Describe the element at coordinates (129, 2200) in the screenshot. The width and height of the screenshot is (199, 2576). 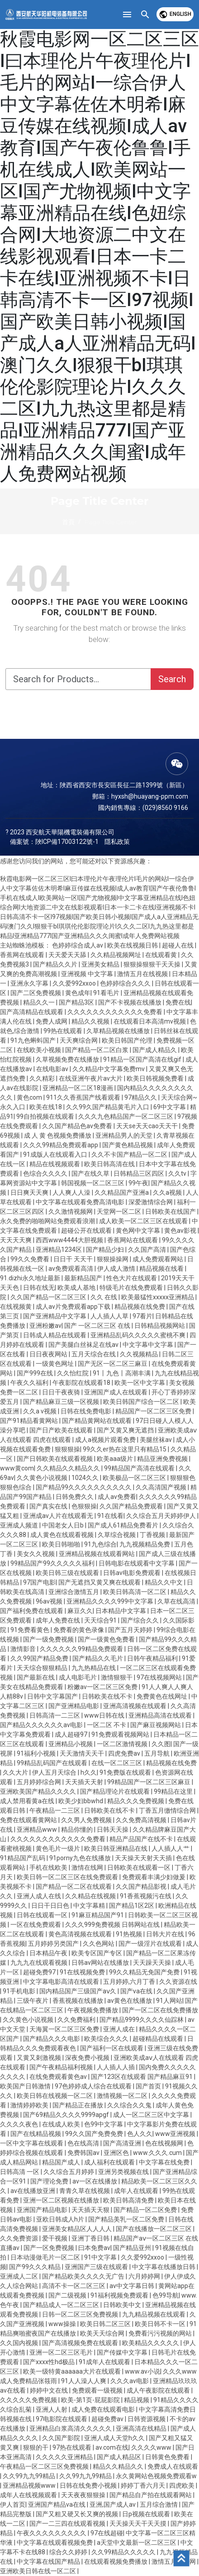
I see `欧美日韩高清免费` at that location.